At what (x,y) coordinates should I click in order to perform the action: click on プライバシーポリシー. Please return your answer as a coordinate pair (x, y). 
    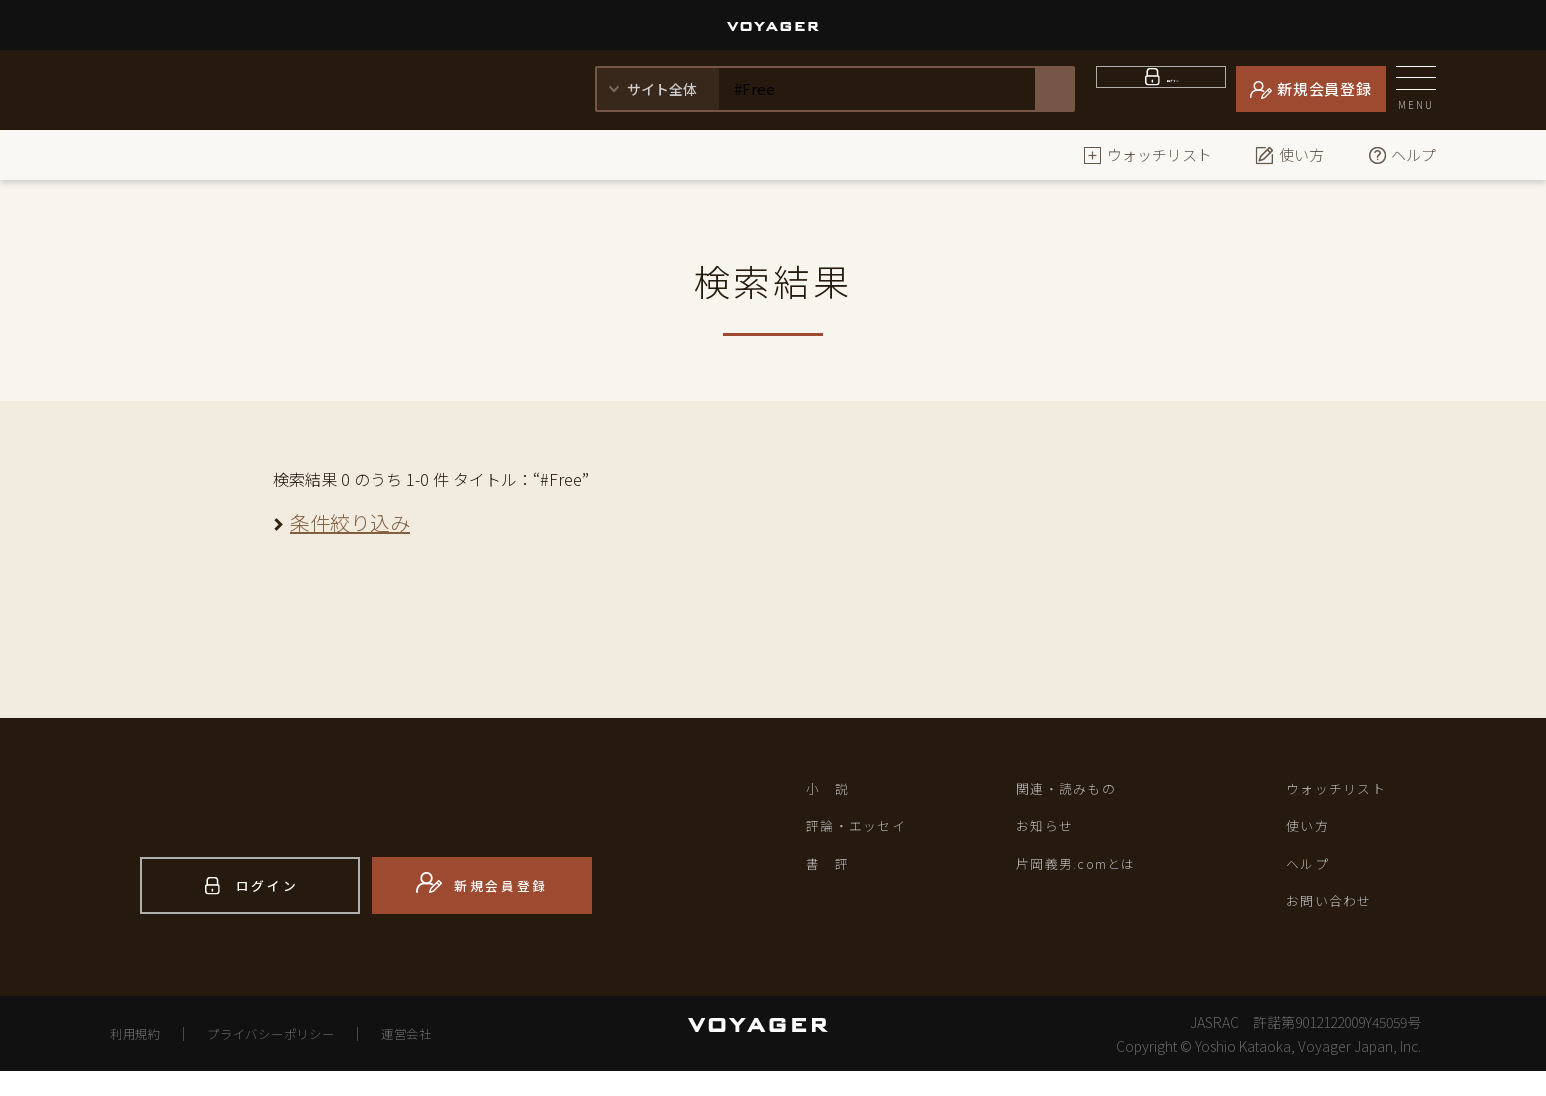
    Looking at the image, I should click on (295, 1058).